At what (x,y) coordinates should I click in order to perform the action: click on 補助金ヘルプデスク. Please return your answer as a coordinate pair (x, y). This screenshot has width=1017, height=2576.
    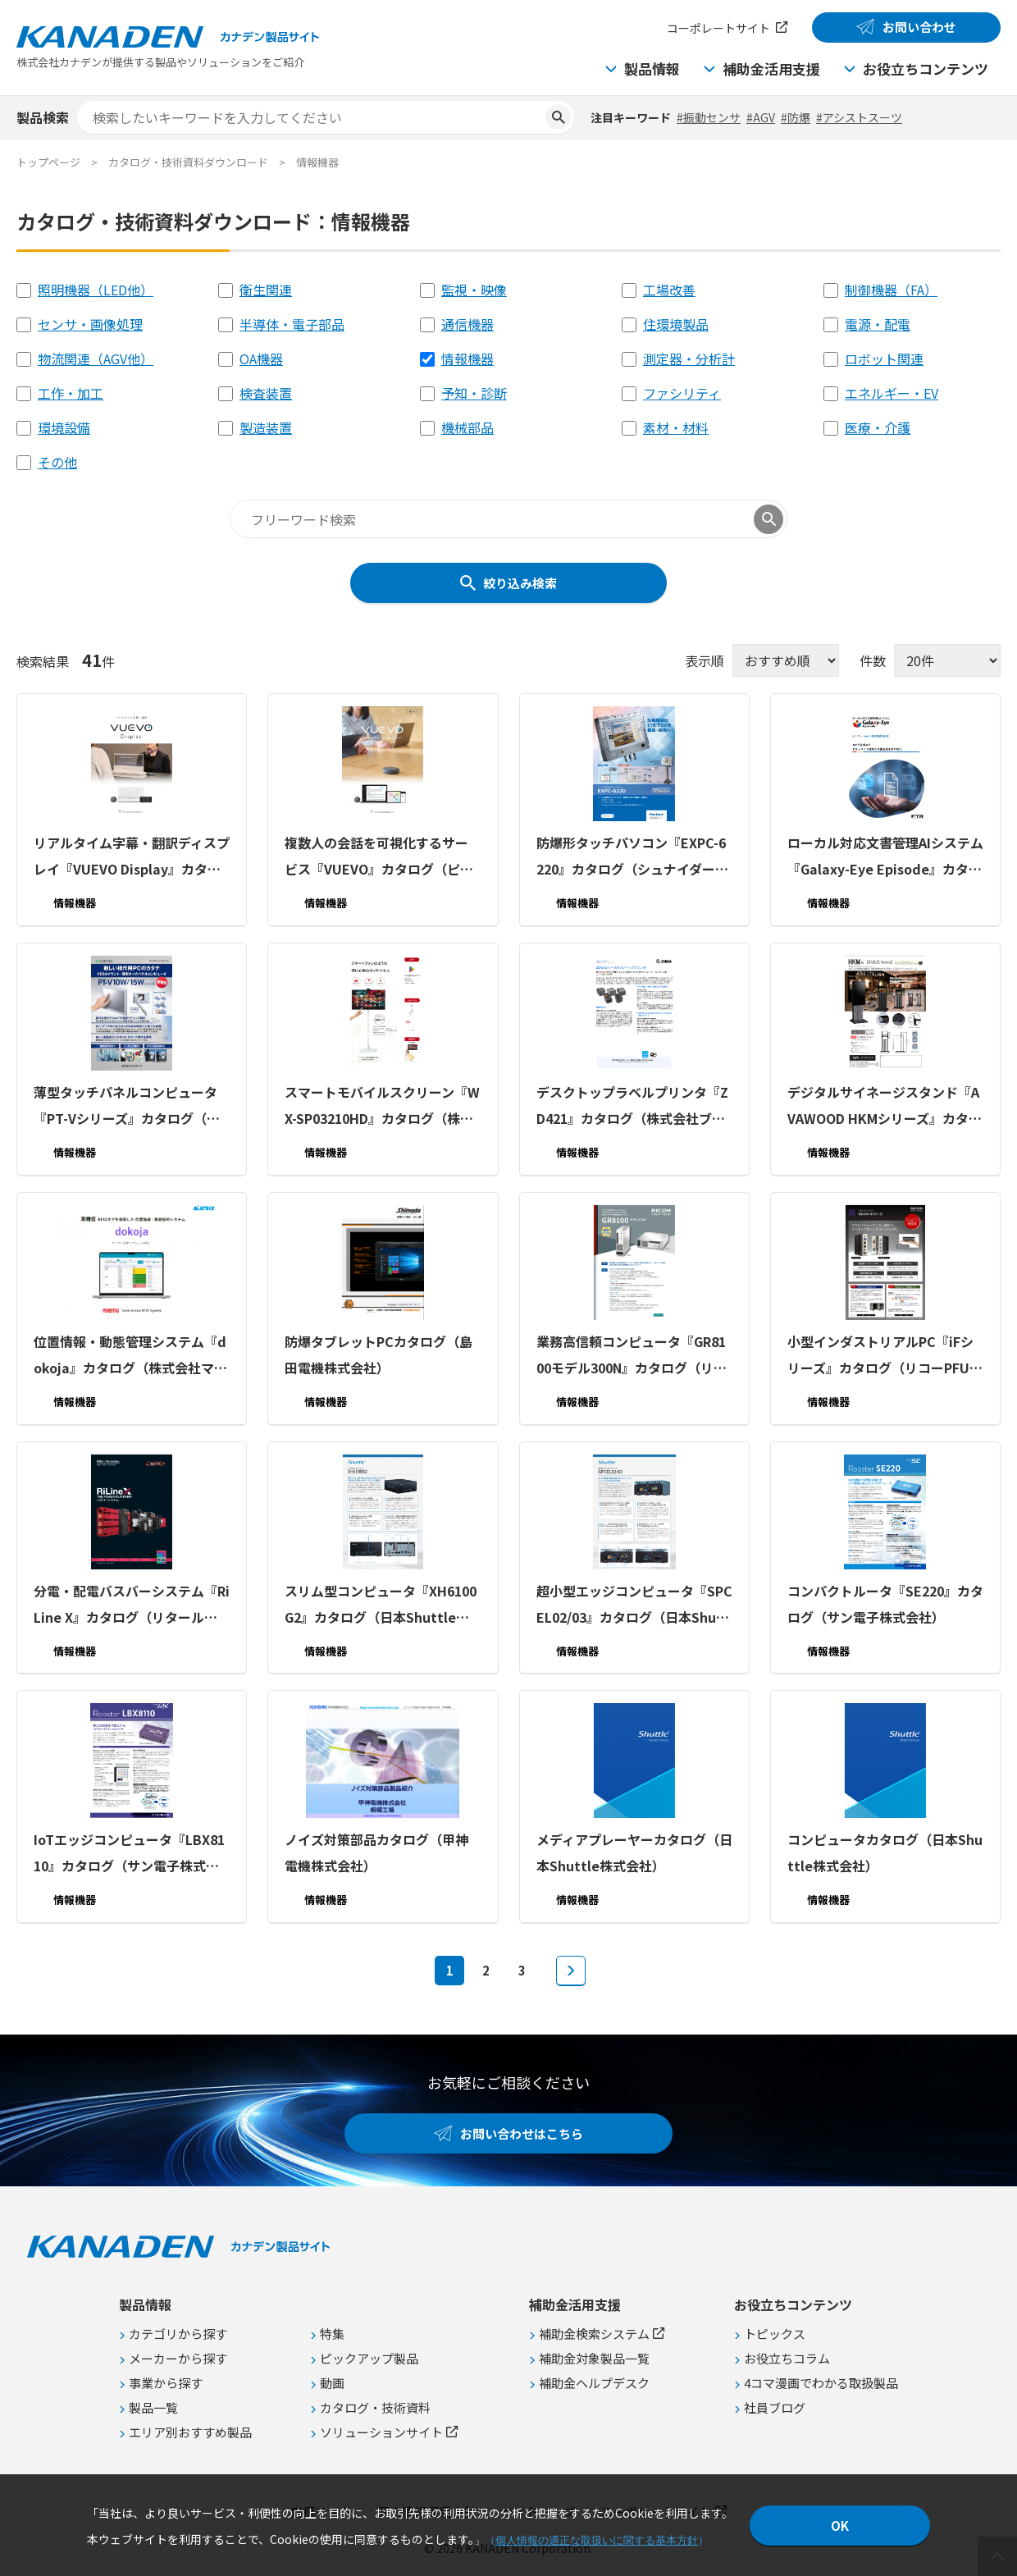
    Looking at the image, I should click on (594, 2382).